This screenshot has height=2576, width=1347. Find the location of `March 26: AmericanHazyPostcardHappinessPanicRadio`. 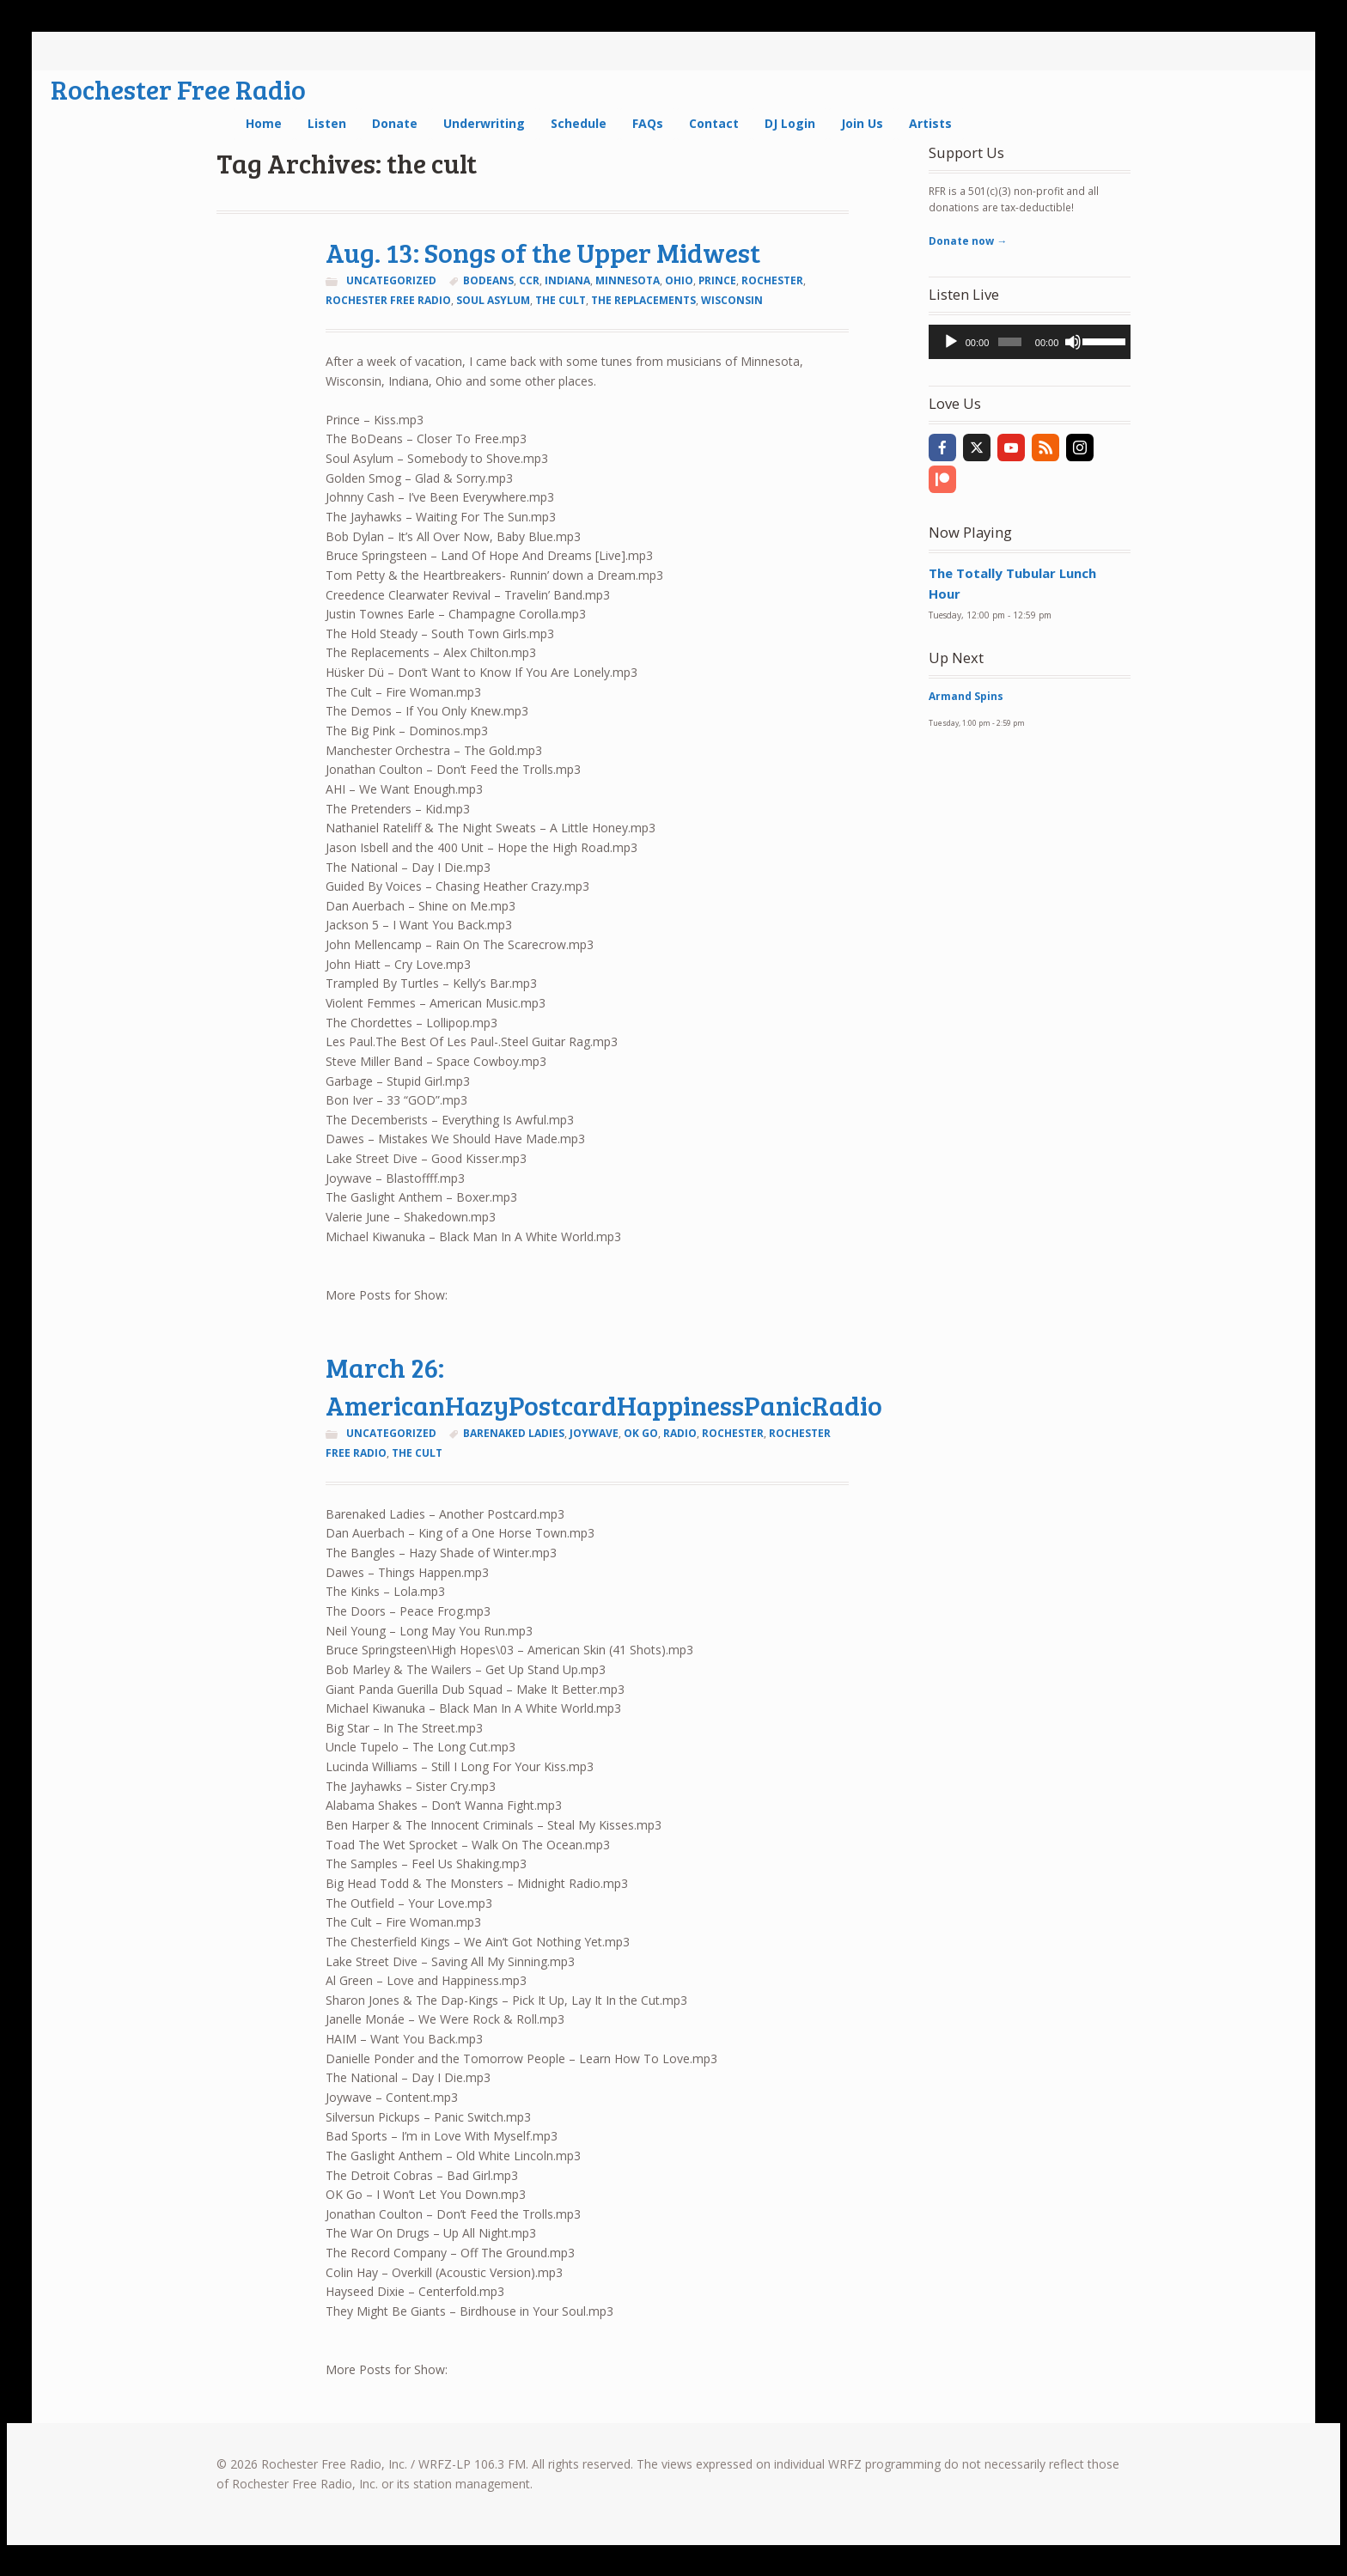

March 26: AmericanHazyPostcardHappinessPanicRadio is located at coordinates (604, 1386).